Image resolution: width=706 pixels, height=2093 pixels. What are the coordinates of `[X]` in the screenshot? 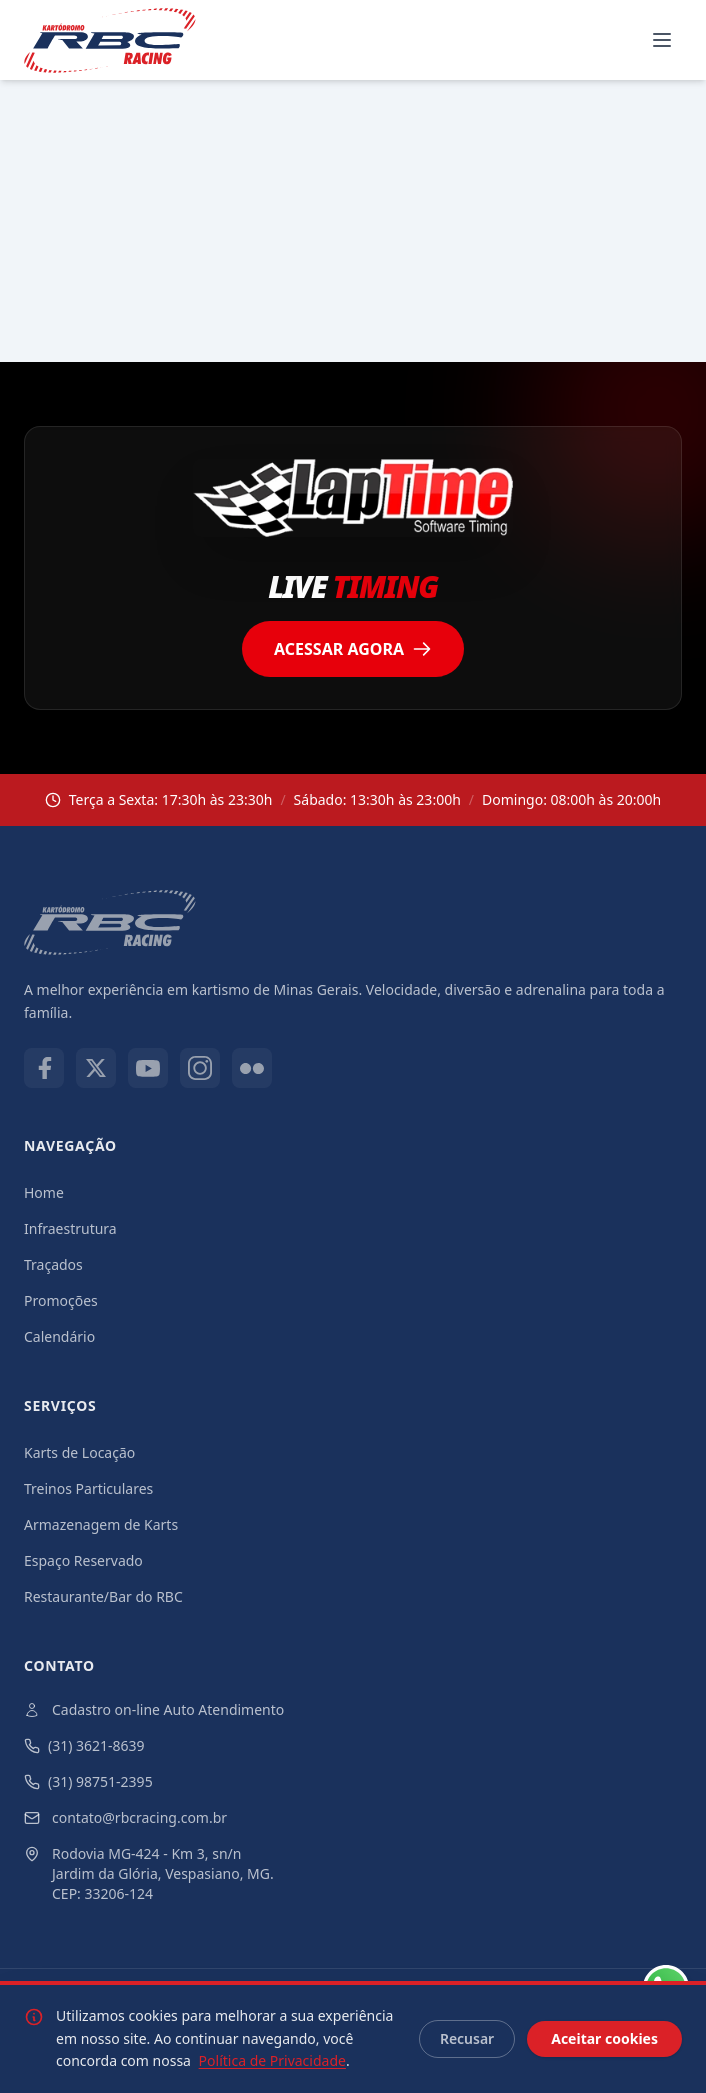 It's located at (96, 1068).